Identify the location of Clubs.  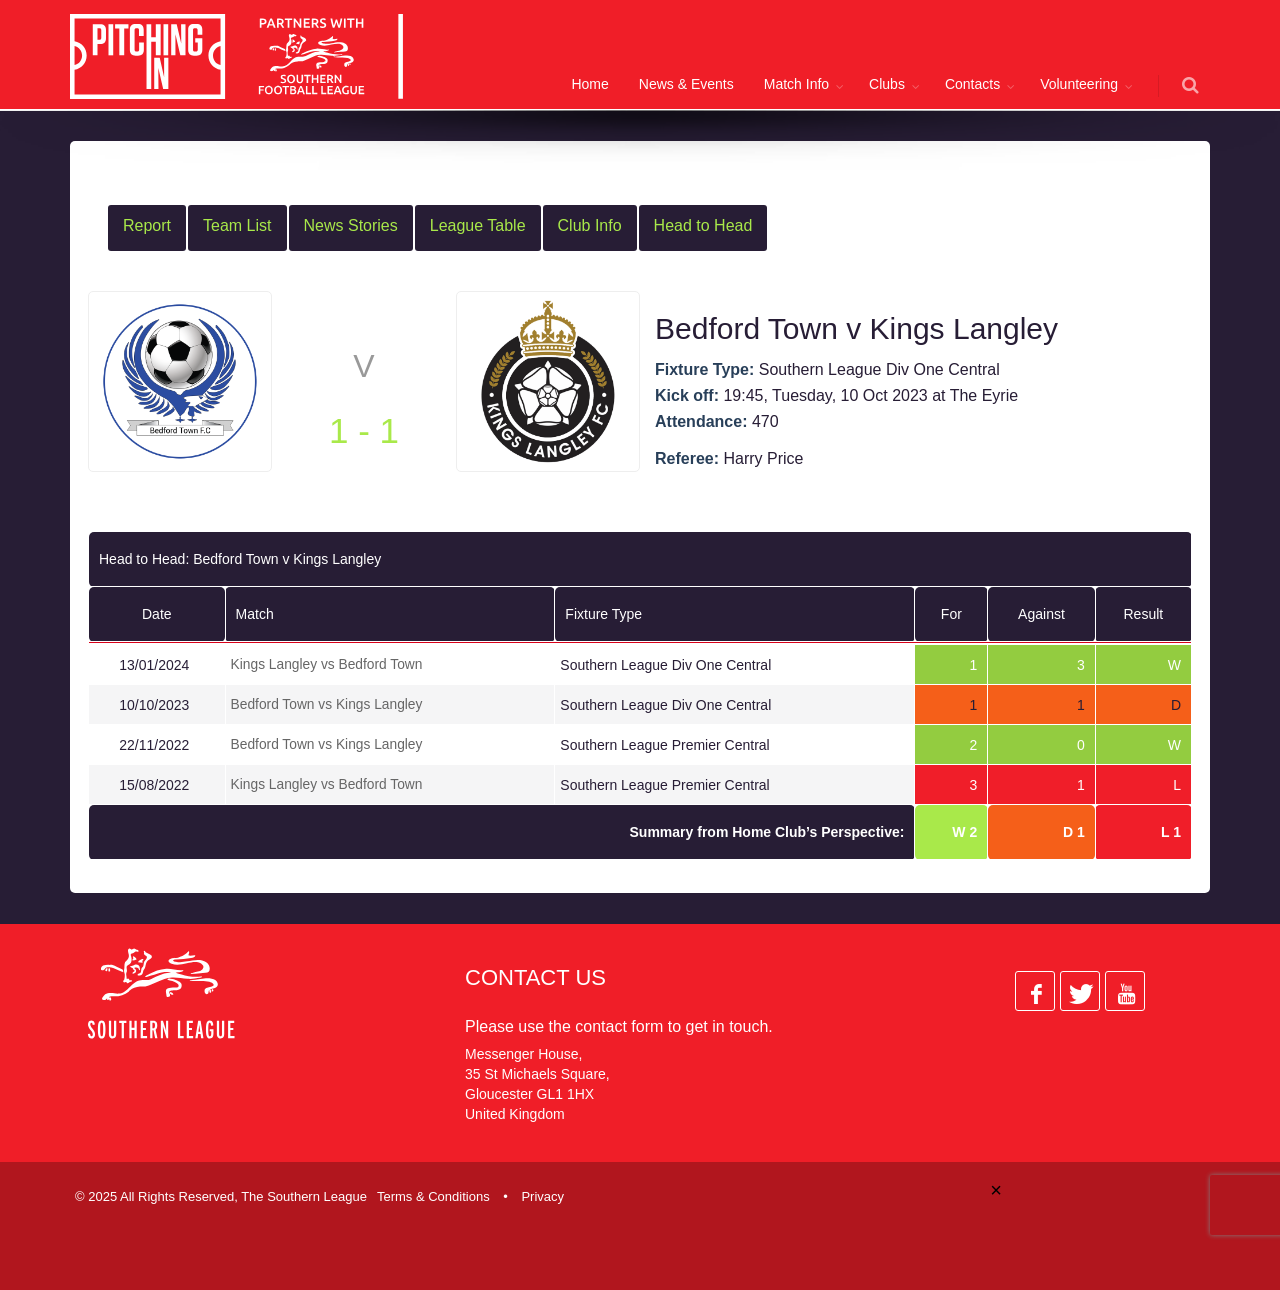
(887, 84).